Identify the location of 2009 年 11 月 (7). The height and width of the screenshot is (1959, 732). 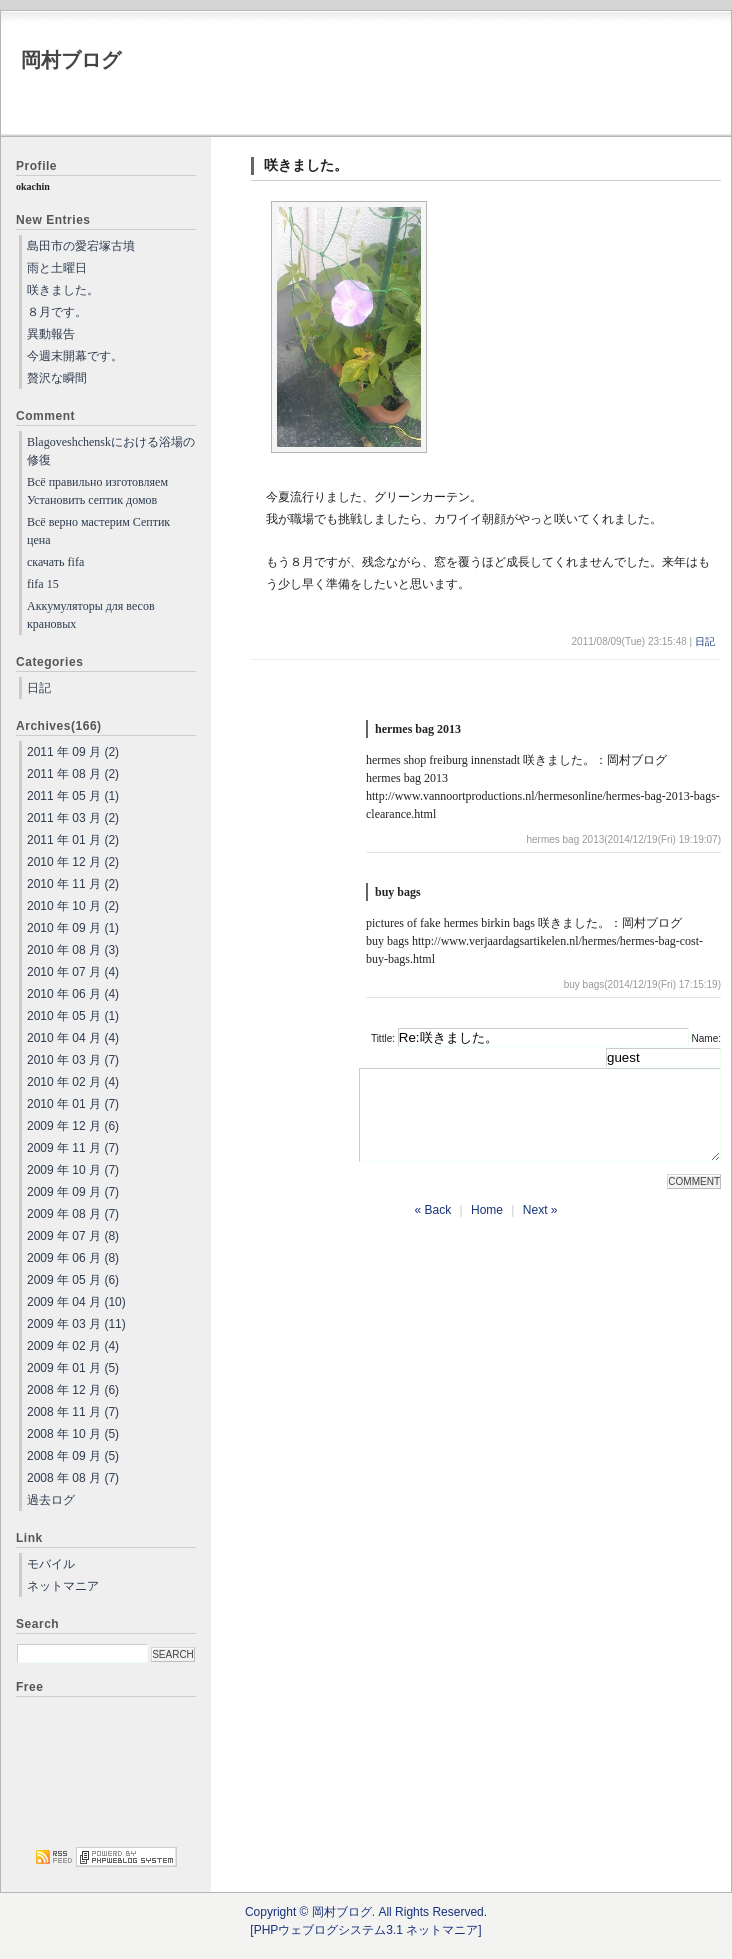
(73, 1148).